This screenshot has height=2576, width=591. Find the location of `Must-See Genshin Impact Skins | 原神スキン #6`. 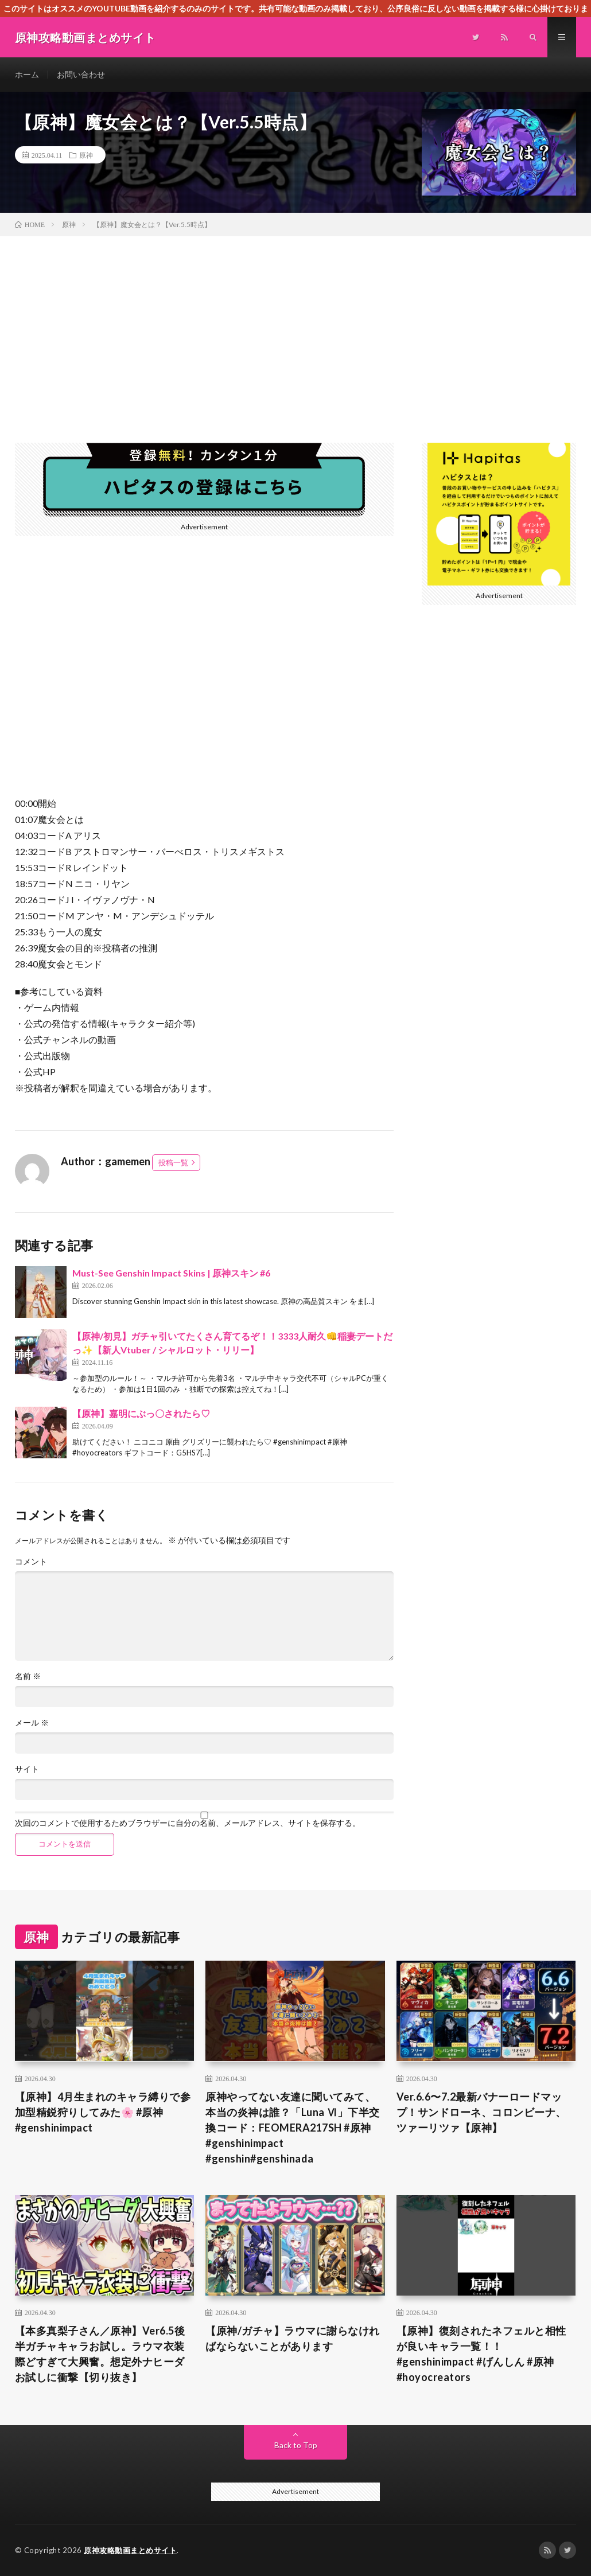

Must-See Genshin Impact Skins | 原神スキン #6 is located at coordinates (171, 1272).